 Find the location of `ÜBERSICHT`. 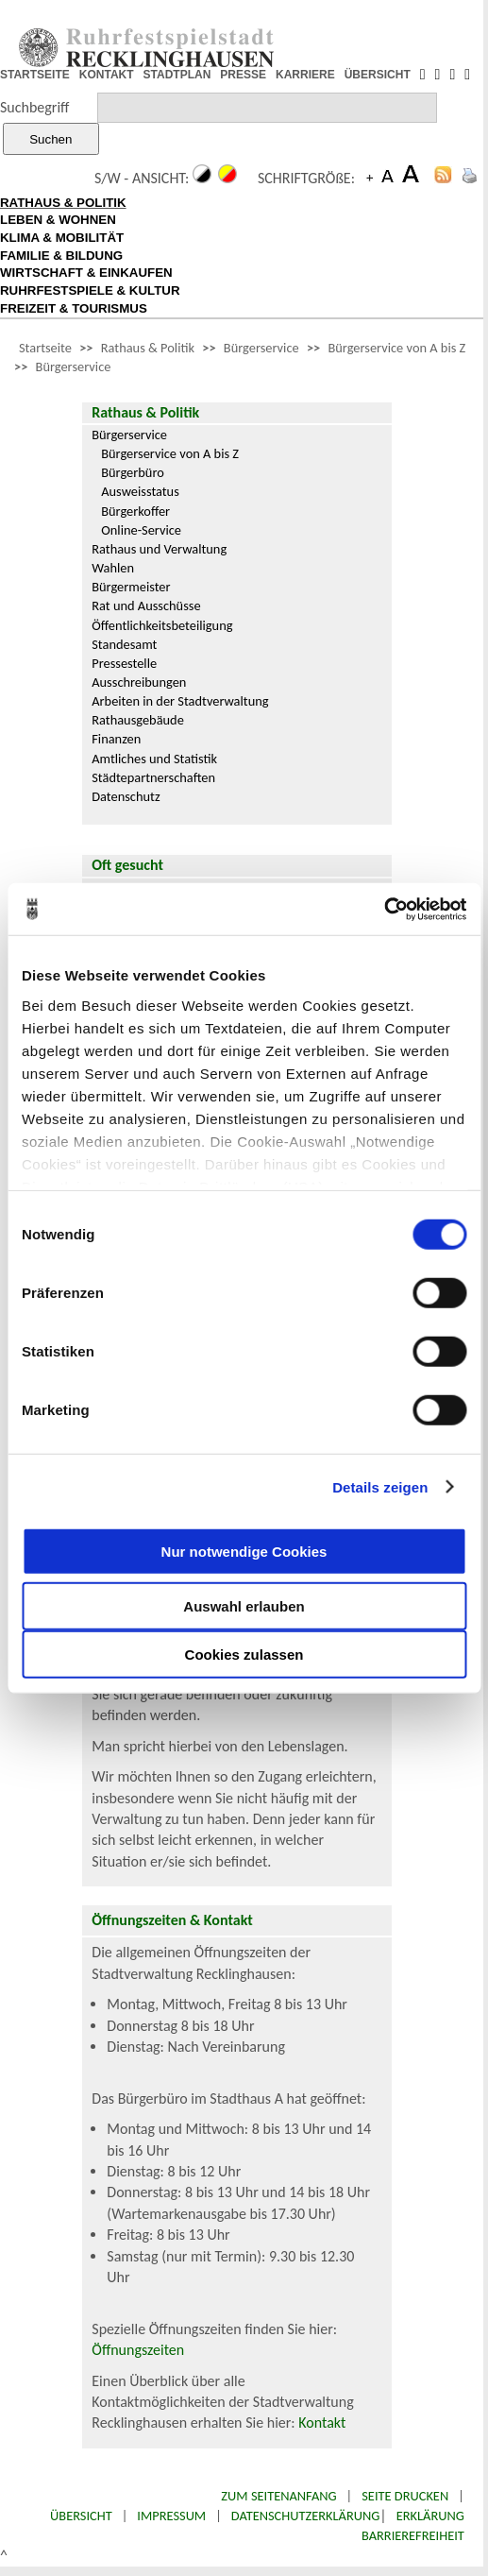

ÜBERSICHT is located at coordinates (378, 74).